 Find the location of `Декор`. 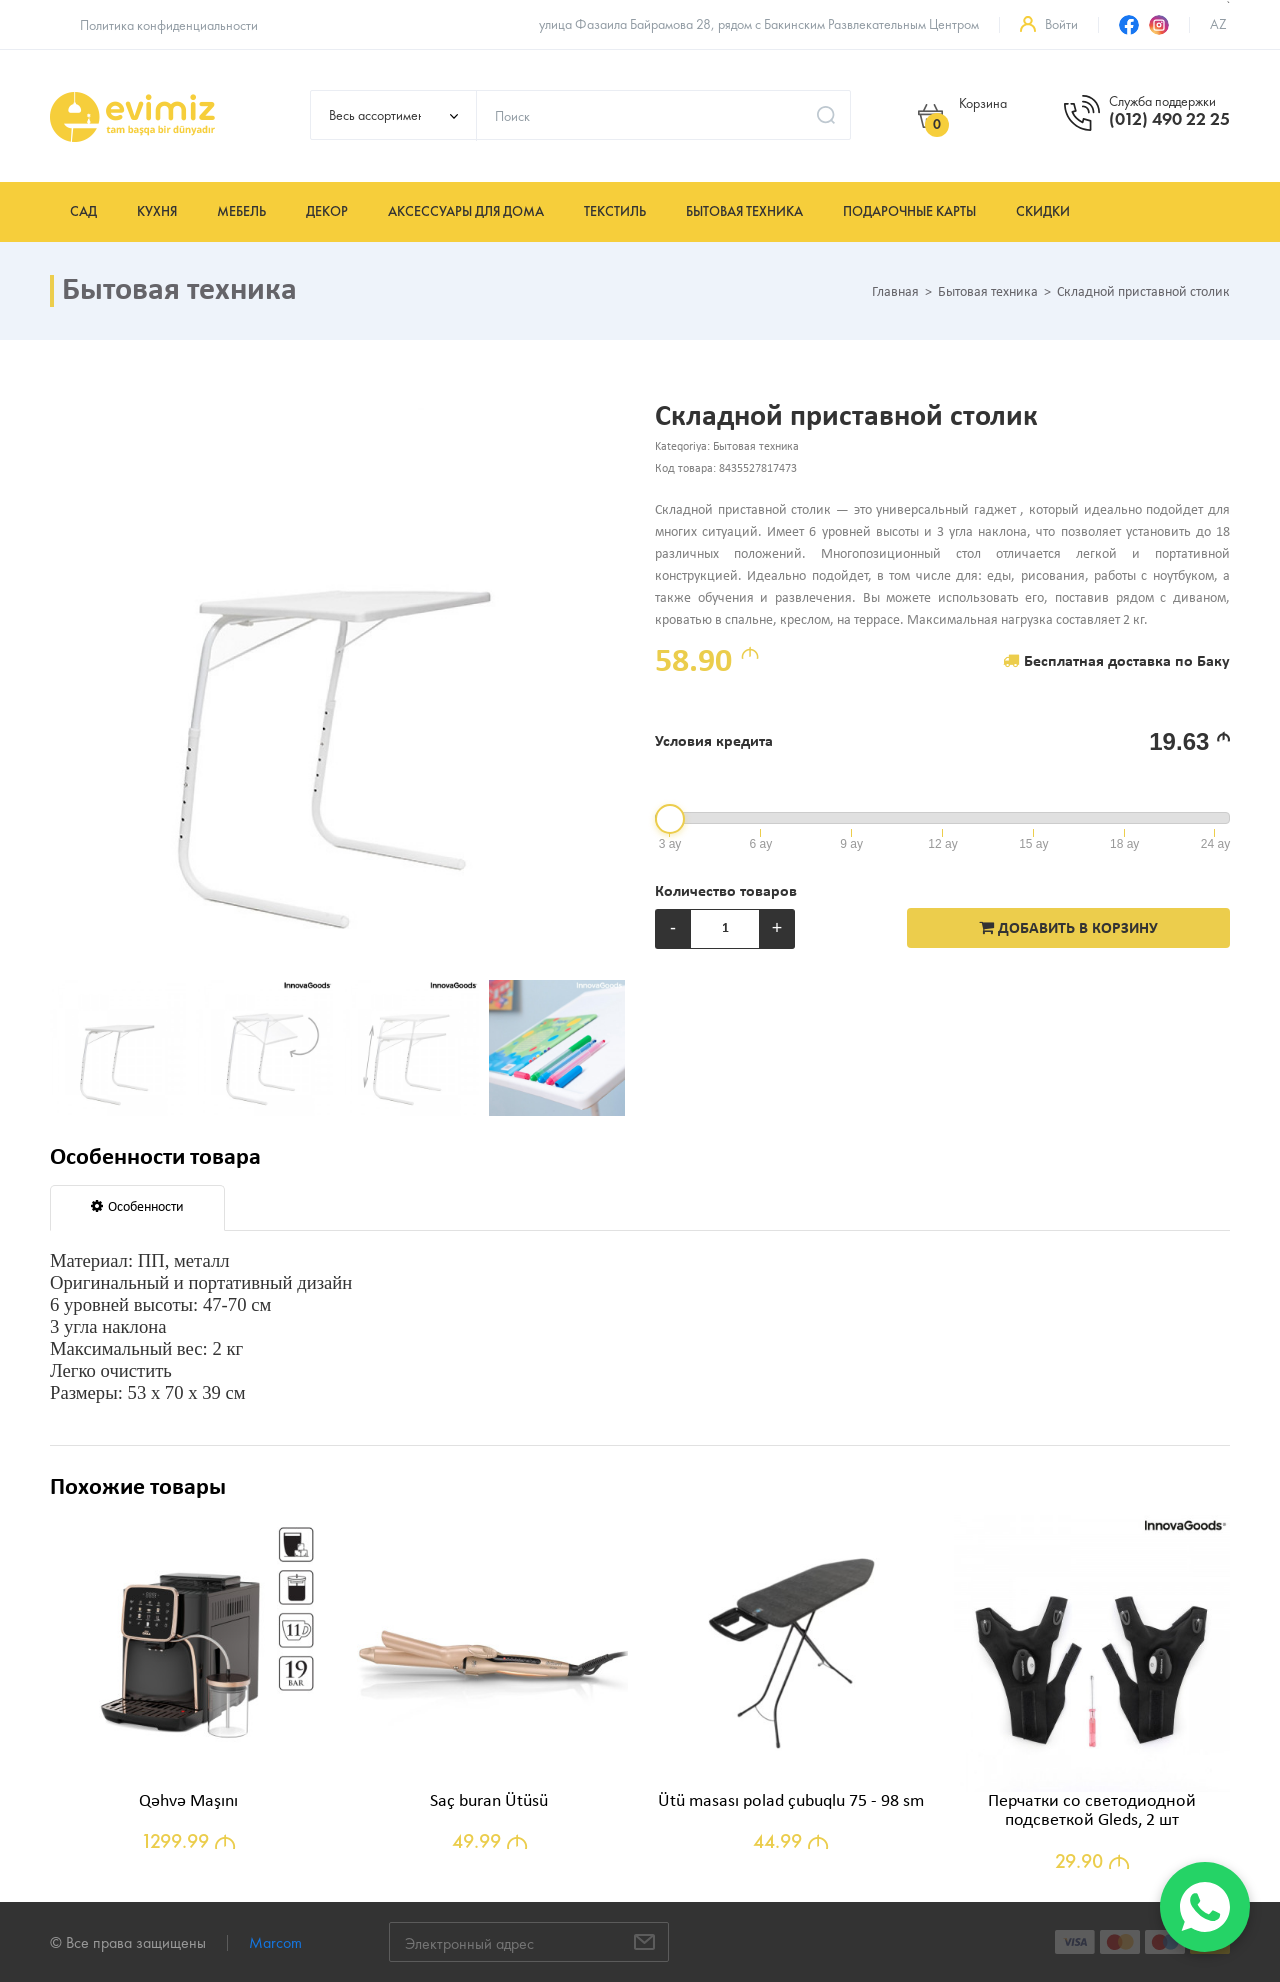

Декор is located at coordinates (327, 211).